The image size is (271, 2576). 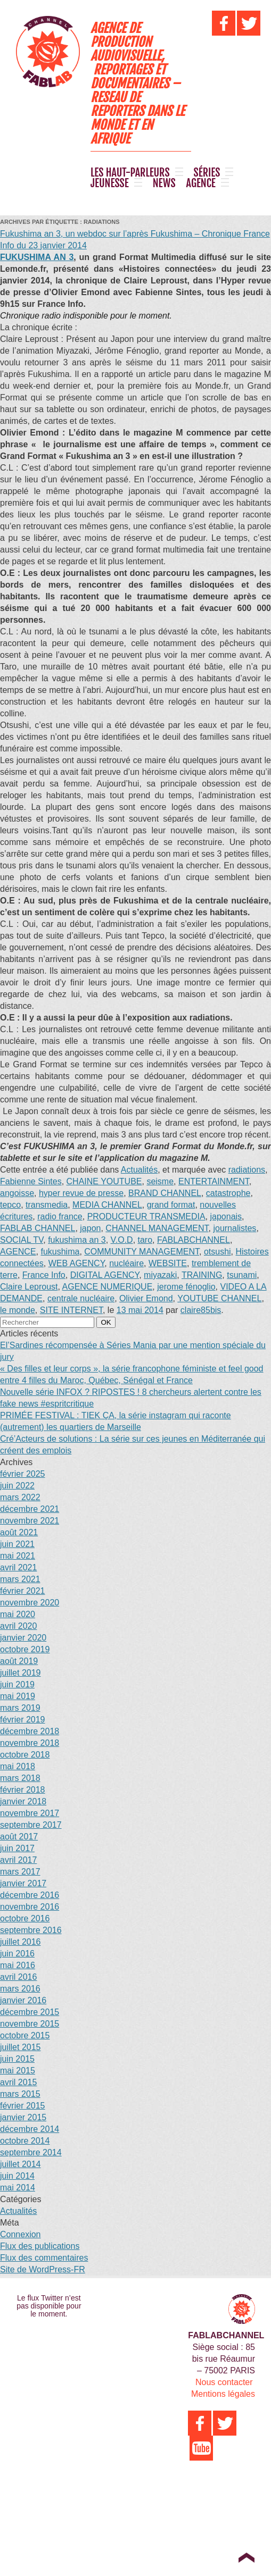 I want to click on juin 2021, so click(x=17, y=1544).